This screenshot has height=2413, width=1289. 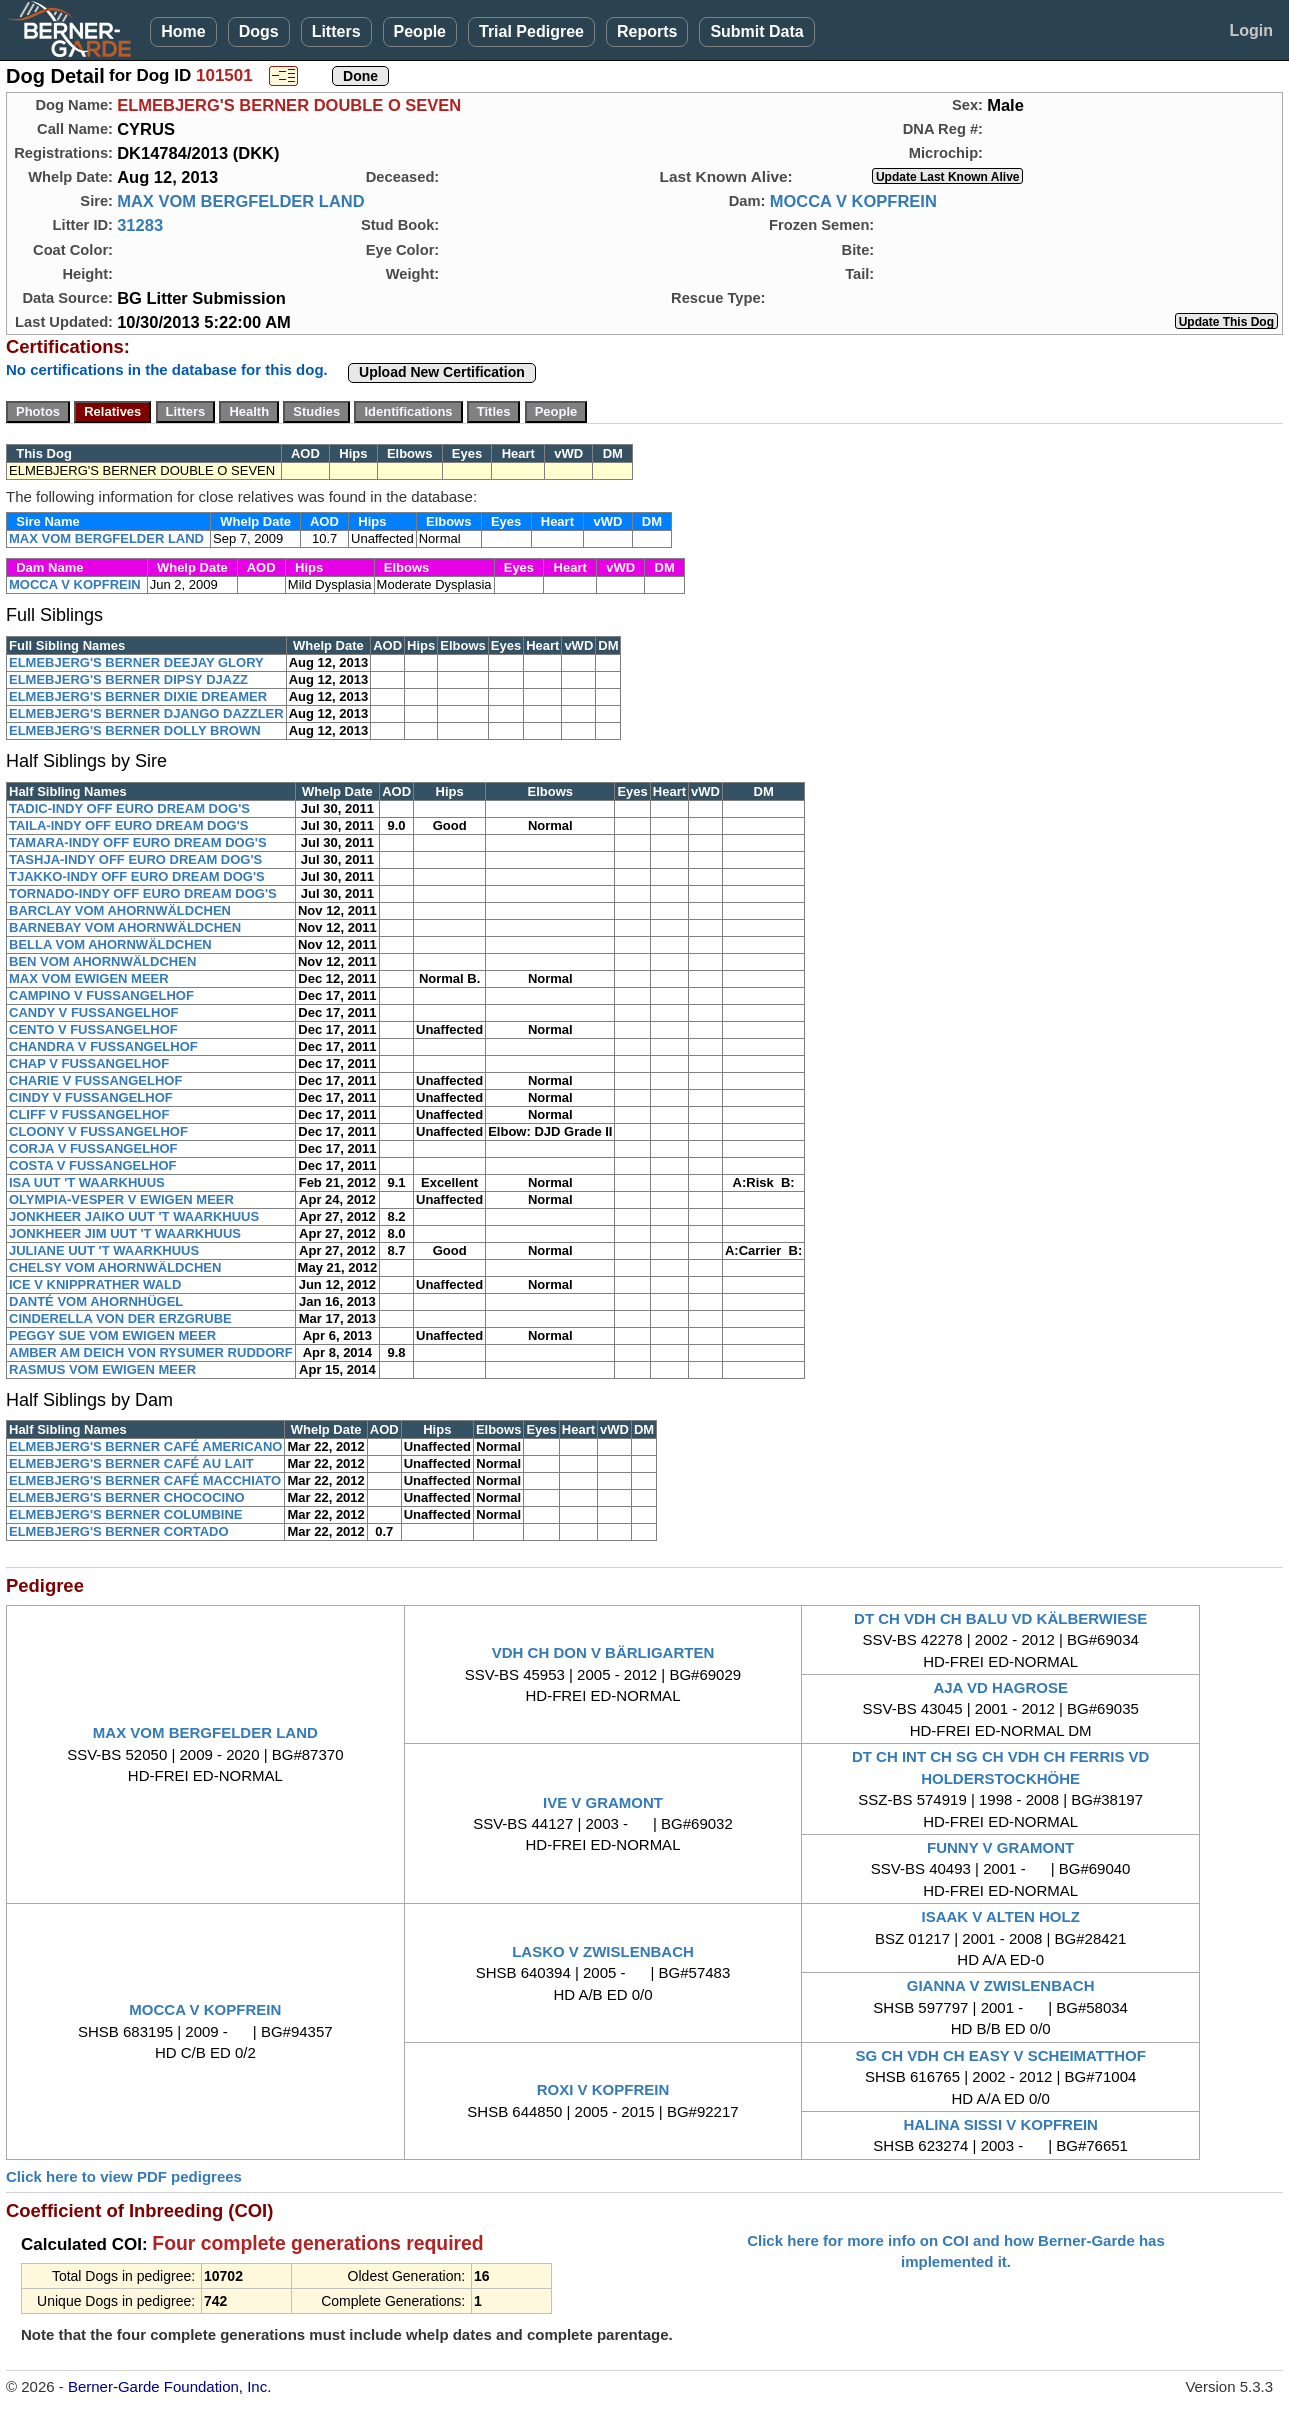 I want to click on MAX VOM BERGFELDER LAND, so click(x=241, y=201).